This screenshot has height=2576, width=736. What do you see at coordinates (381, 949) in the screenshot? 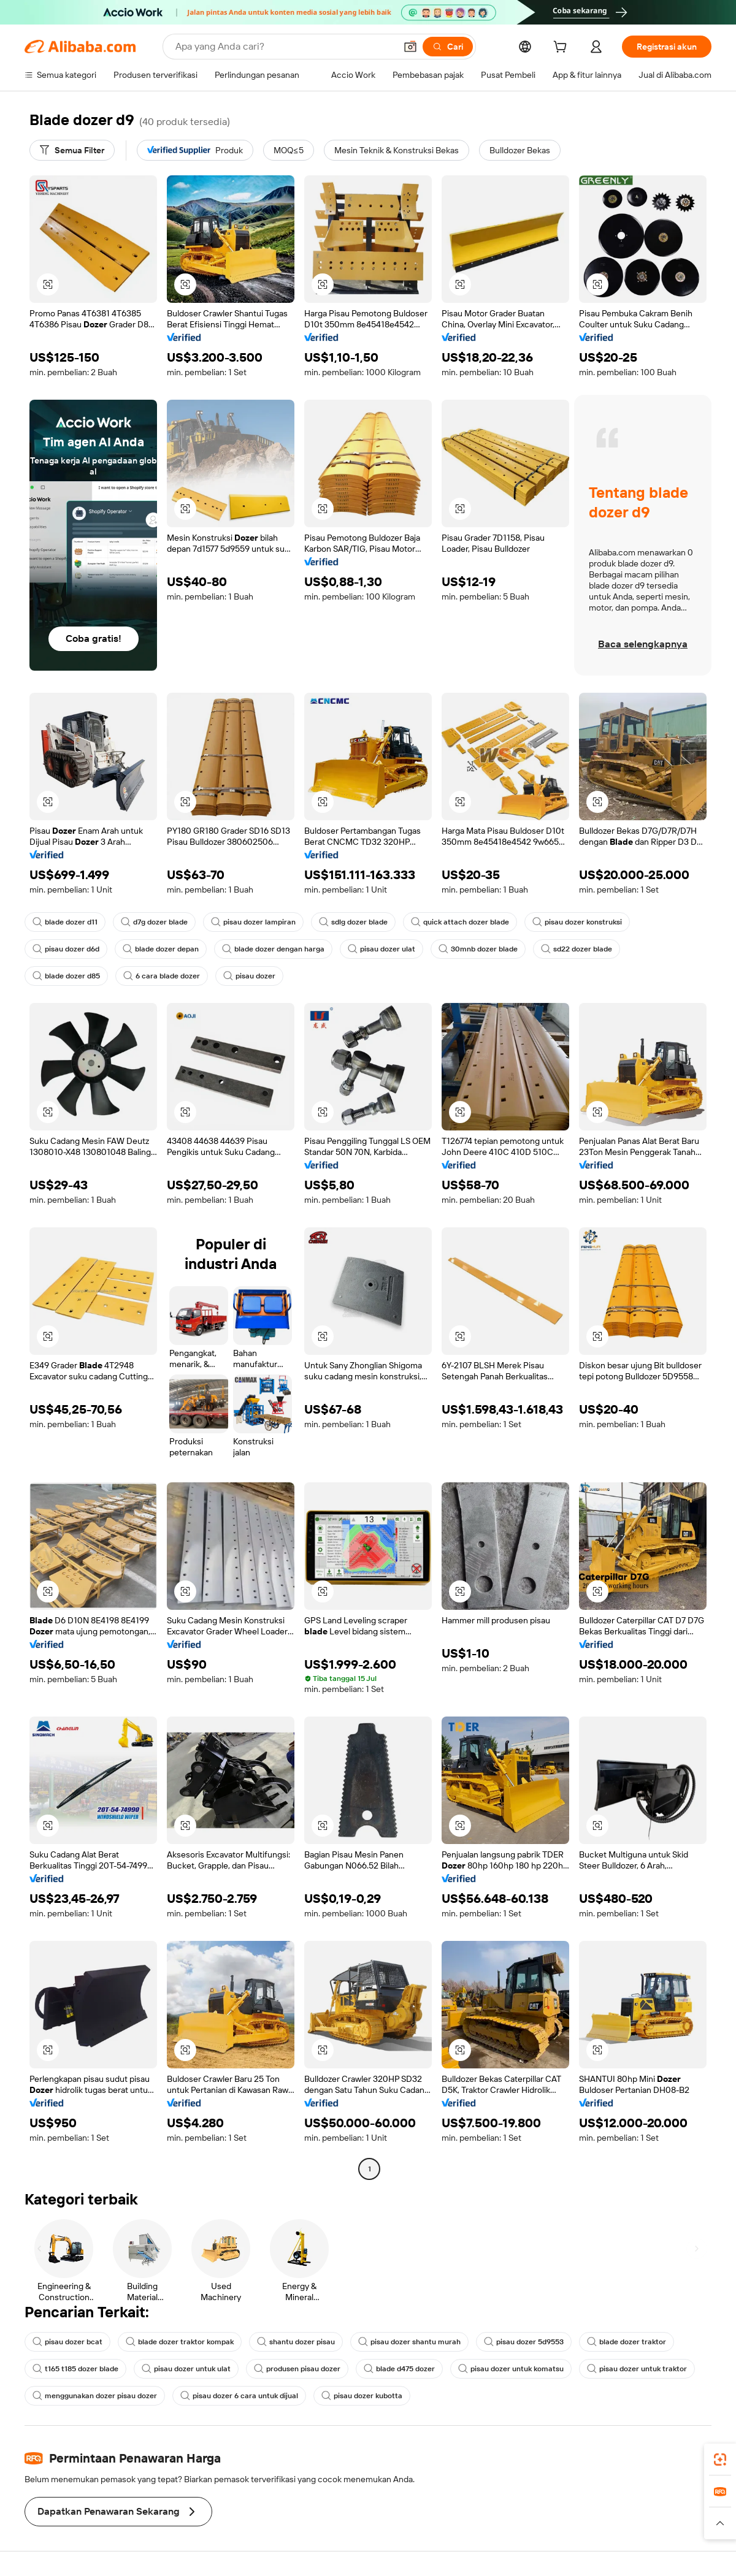
I see `pisau dozer ulat` at bounding box center [381, 949].